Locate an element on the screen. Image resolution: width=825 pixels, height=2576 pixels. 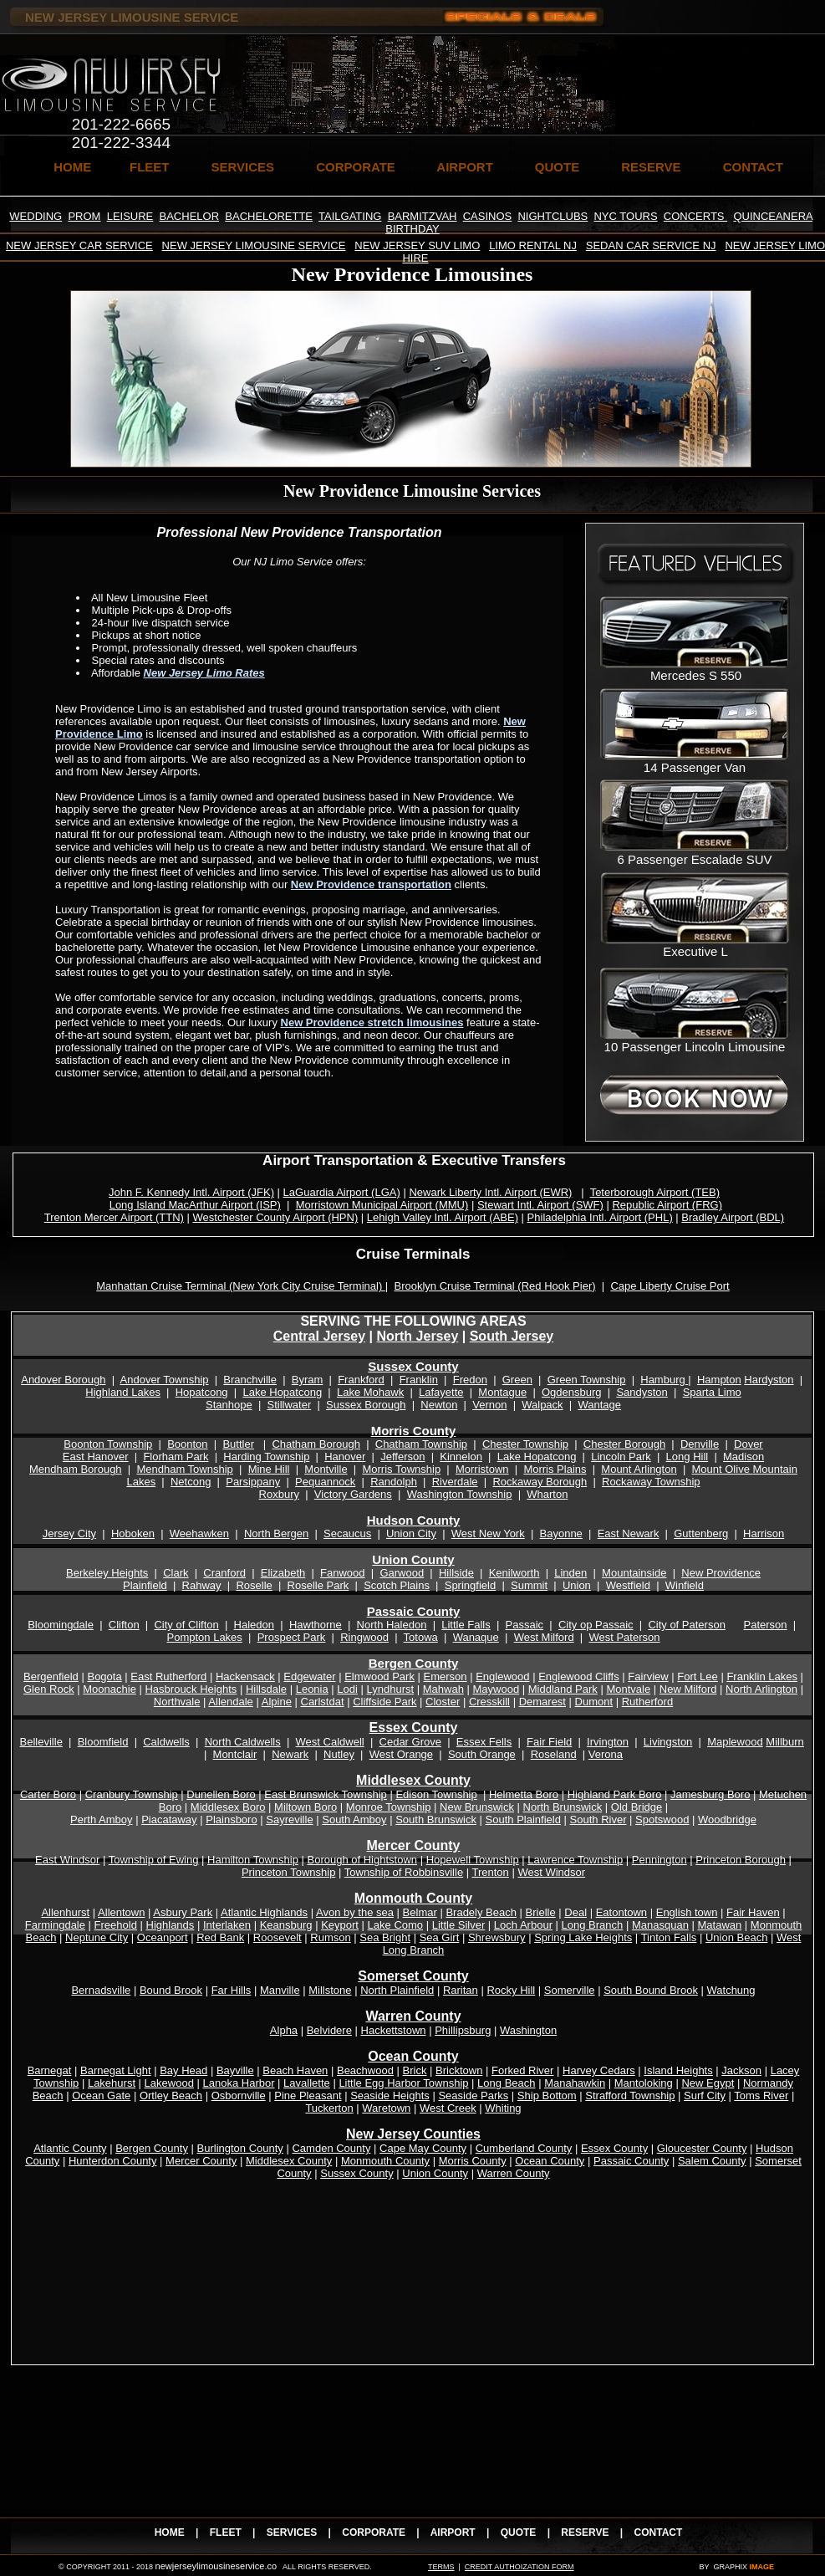
City op Passaic is located at coordinates (596, 1624).